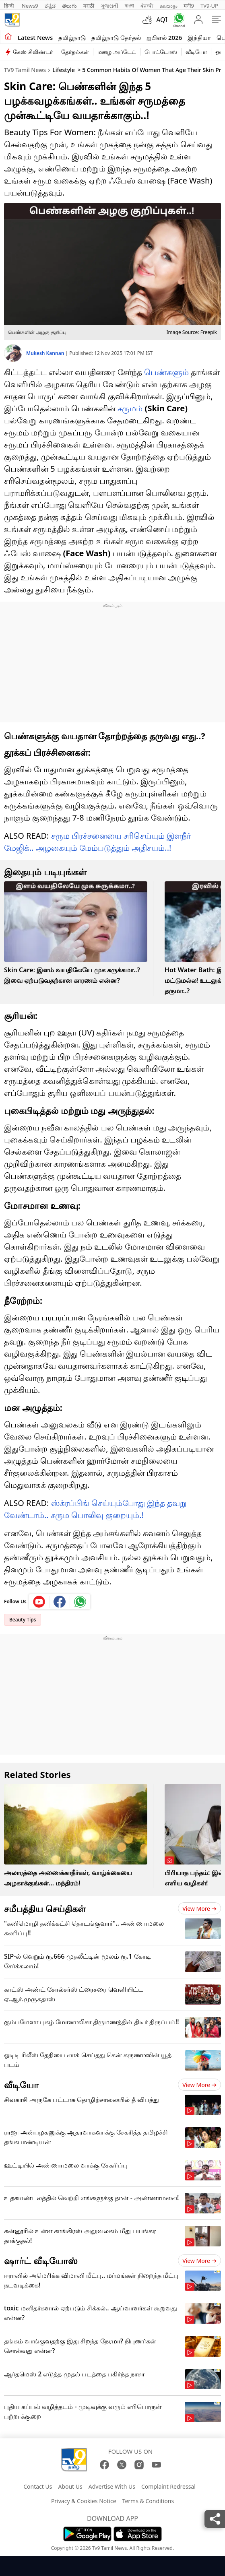  I want to click on ਪੰਜਾਬੀ, so click(146, 5).